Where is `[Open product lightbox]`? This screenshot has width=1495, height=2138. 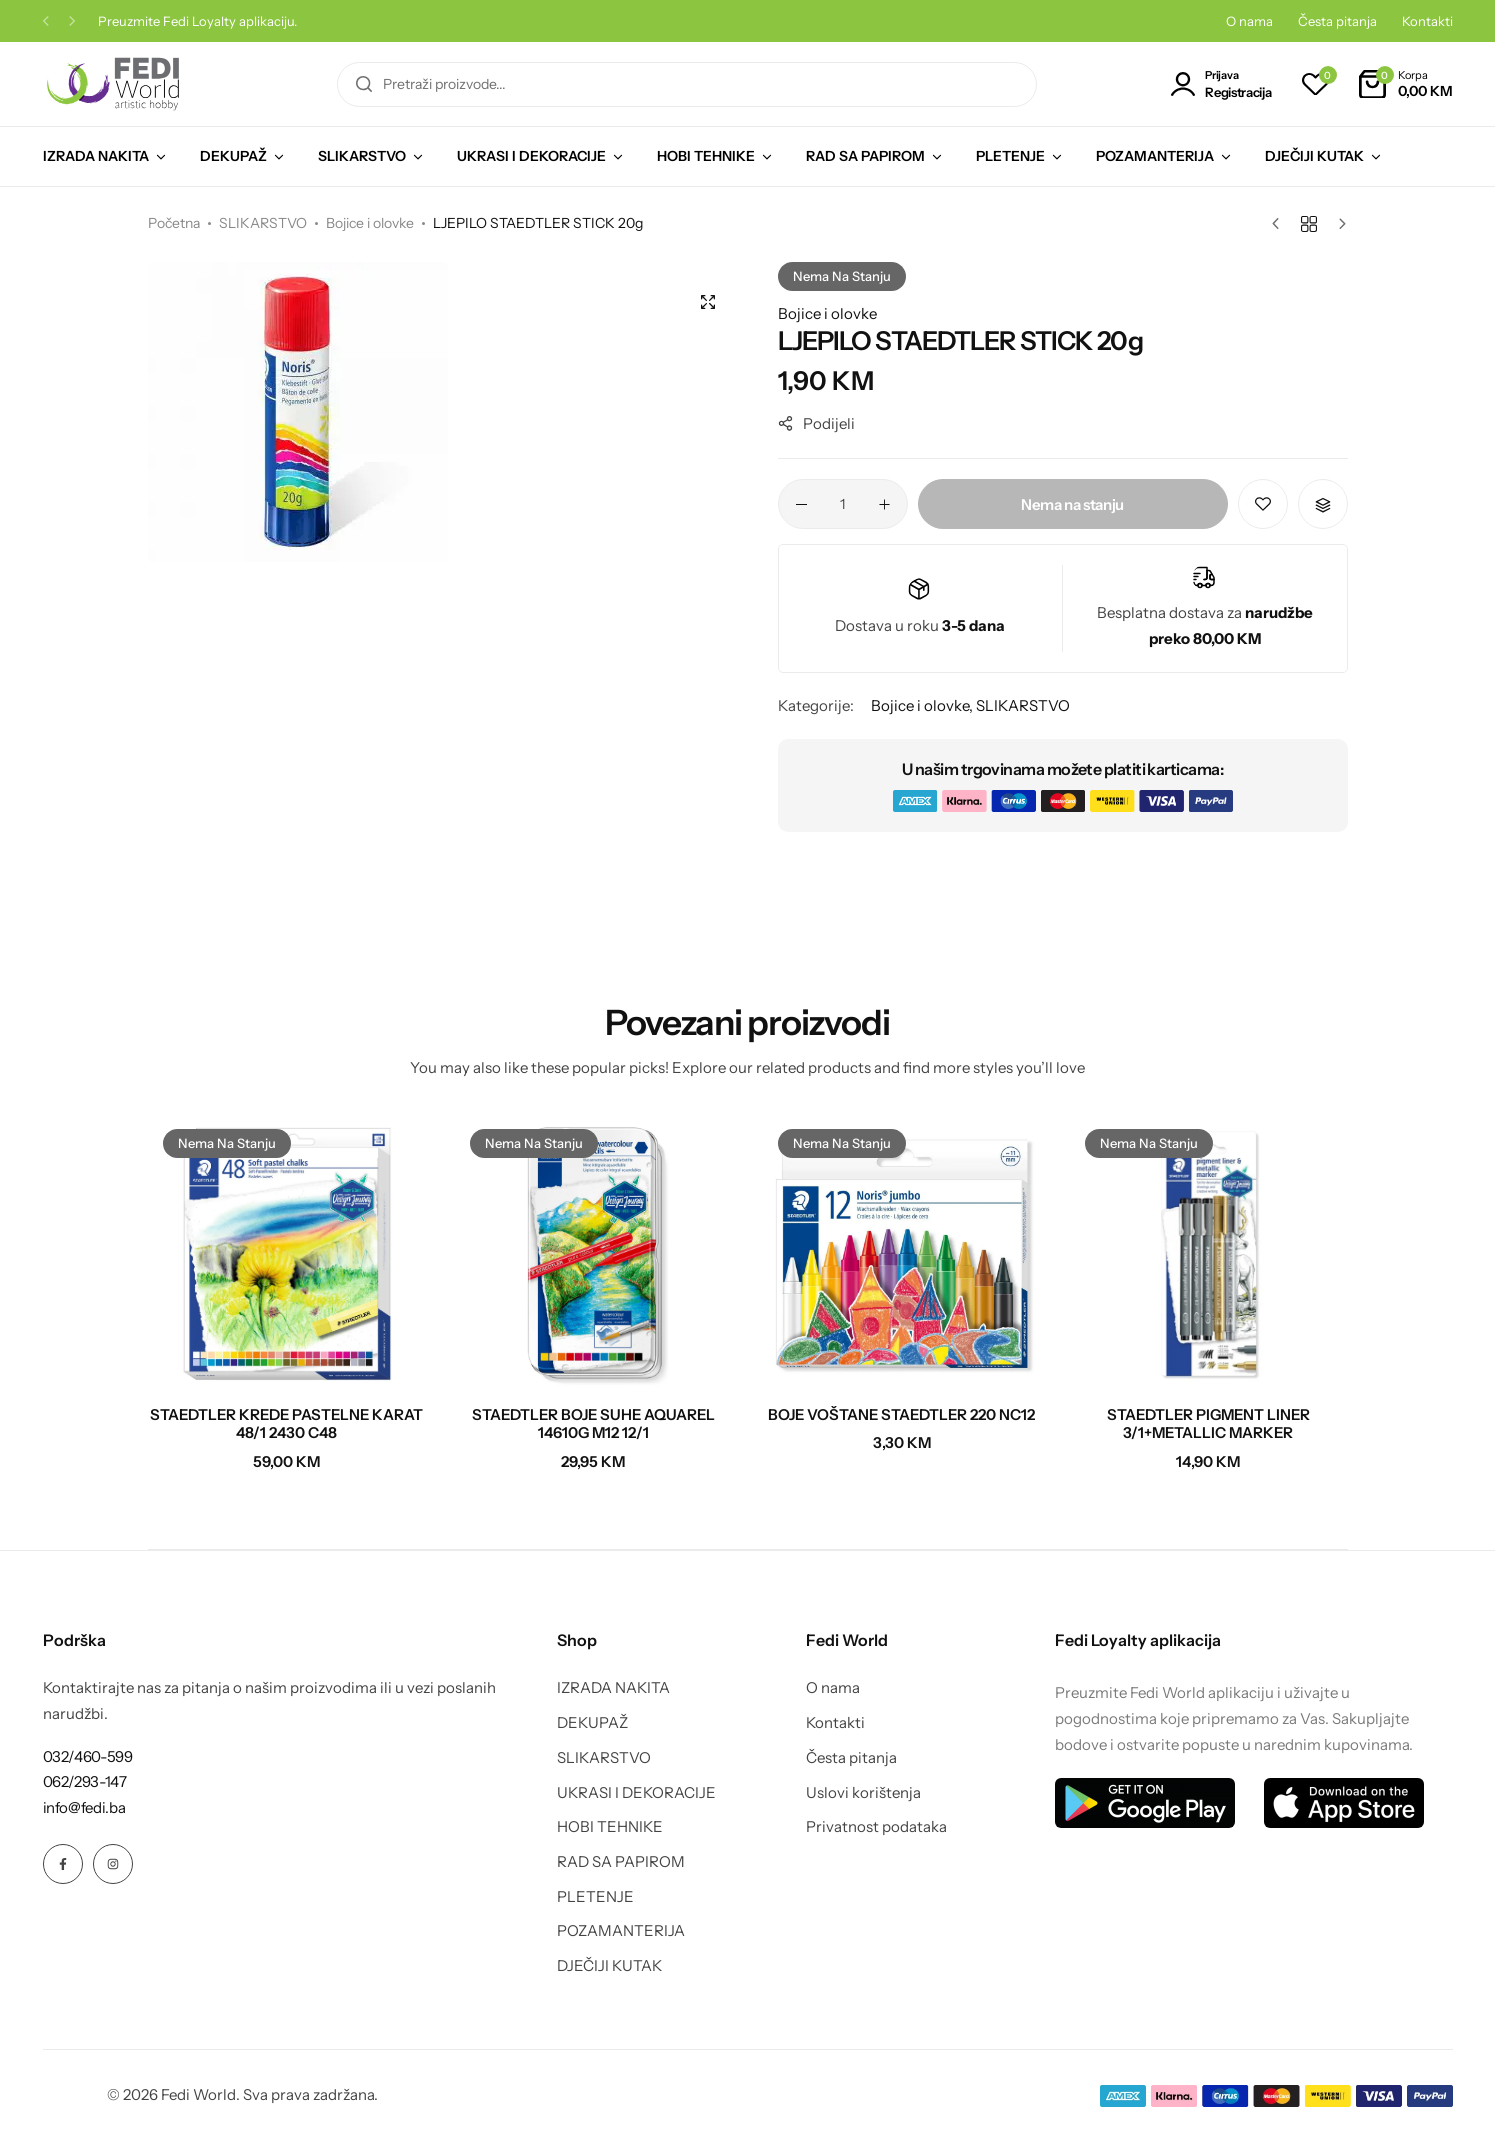 [Open product lightbox] is located at coordinates (708, 302).